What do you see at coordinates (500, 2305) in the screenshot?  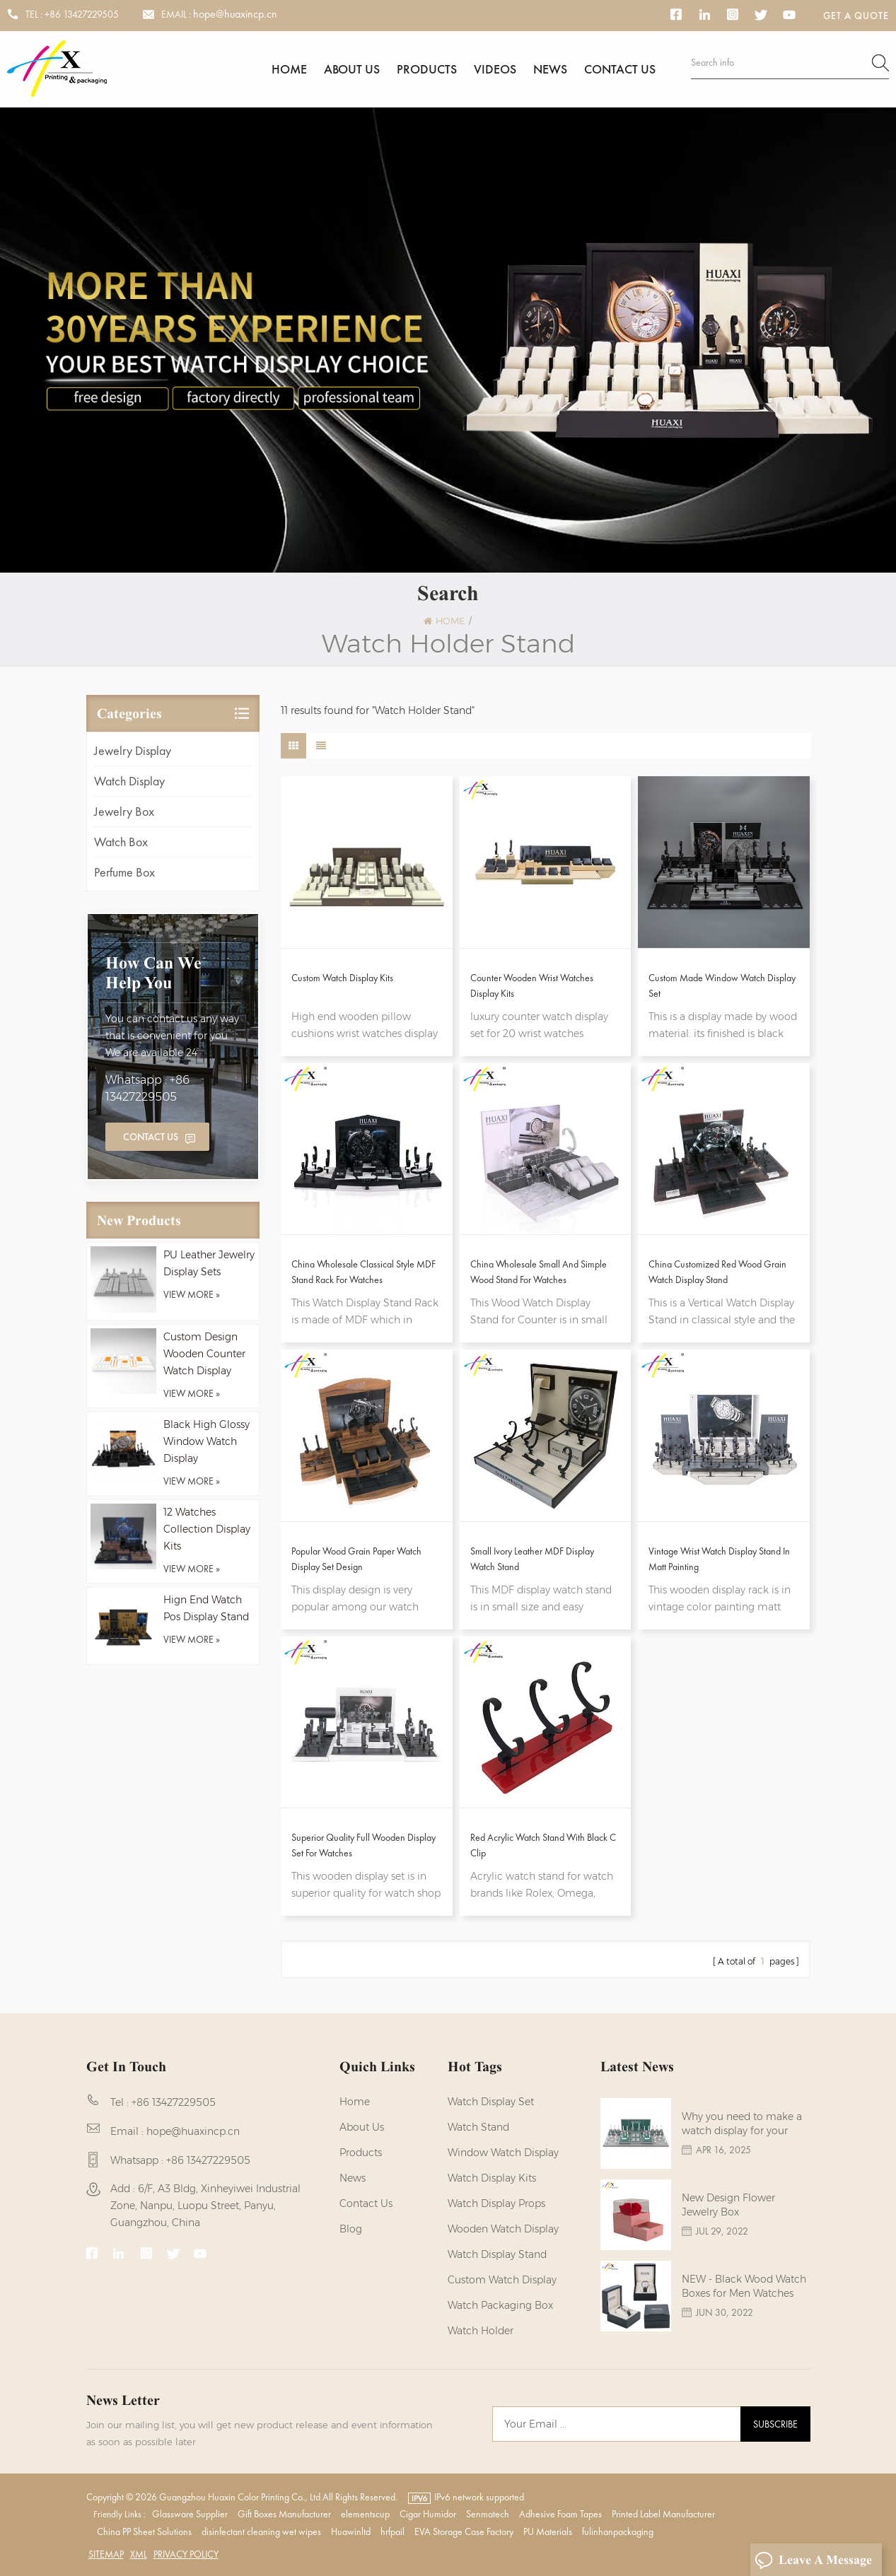 I see `Watch Packaging Box` at bounding box center [500, 2305].